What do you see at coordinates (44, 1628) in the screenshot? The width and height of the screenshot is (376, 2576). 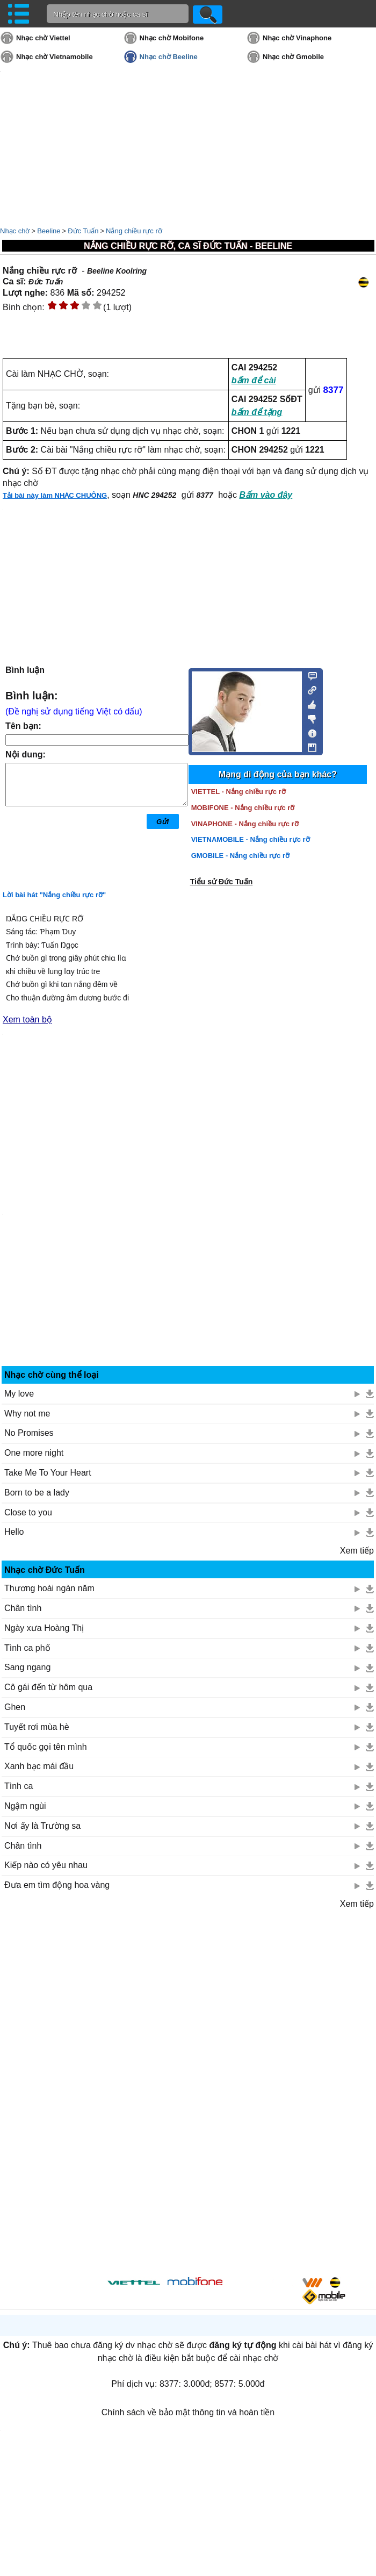 I see `Ngày xưa Hoàng Thị` at bounding box center [44, 1628].